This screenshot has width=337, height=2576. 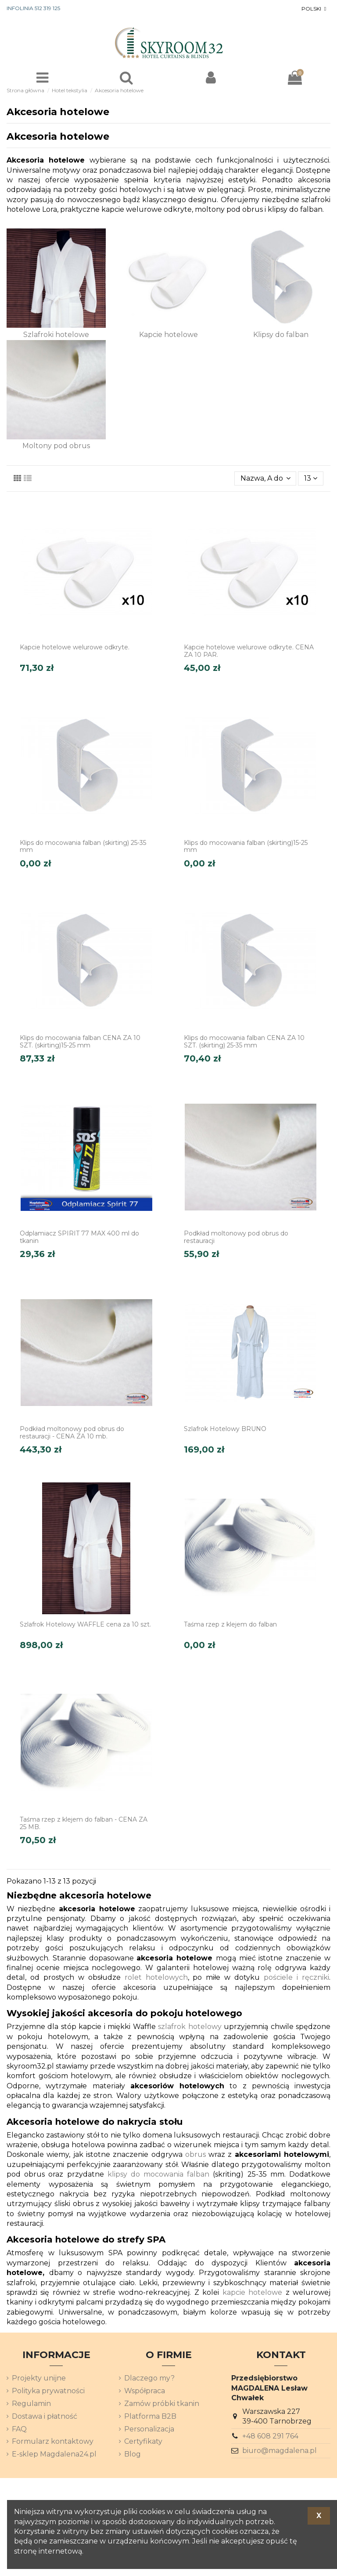 I want to click on Klips do mocowania falban CENA ZA 10 SZT. (skirting)15-25 mm, so click(x=80, y=1041).